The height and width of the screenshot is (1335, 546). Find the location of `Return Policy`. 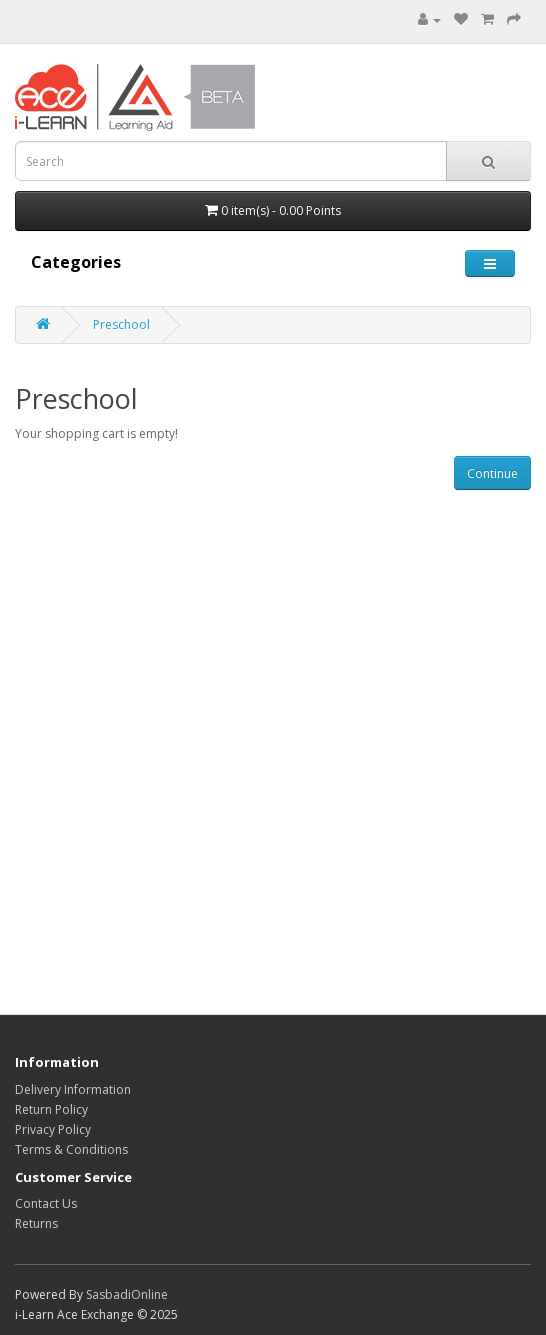

Return Policy is located at coordinates (51, 1109).